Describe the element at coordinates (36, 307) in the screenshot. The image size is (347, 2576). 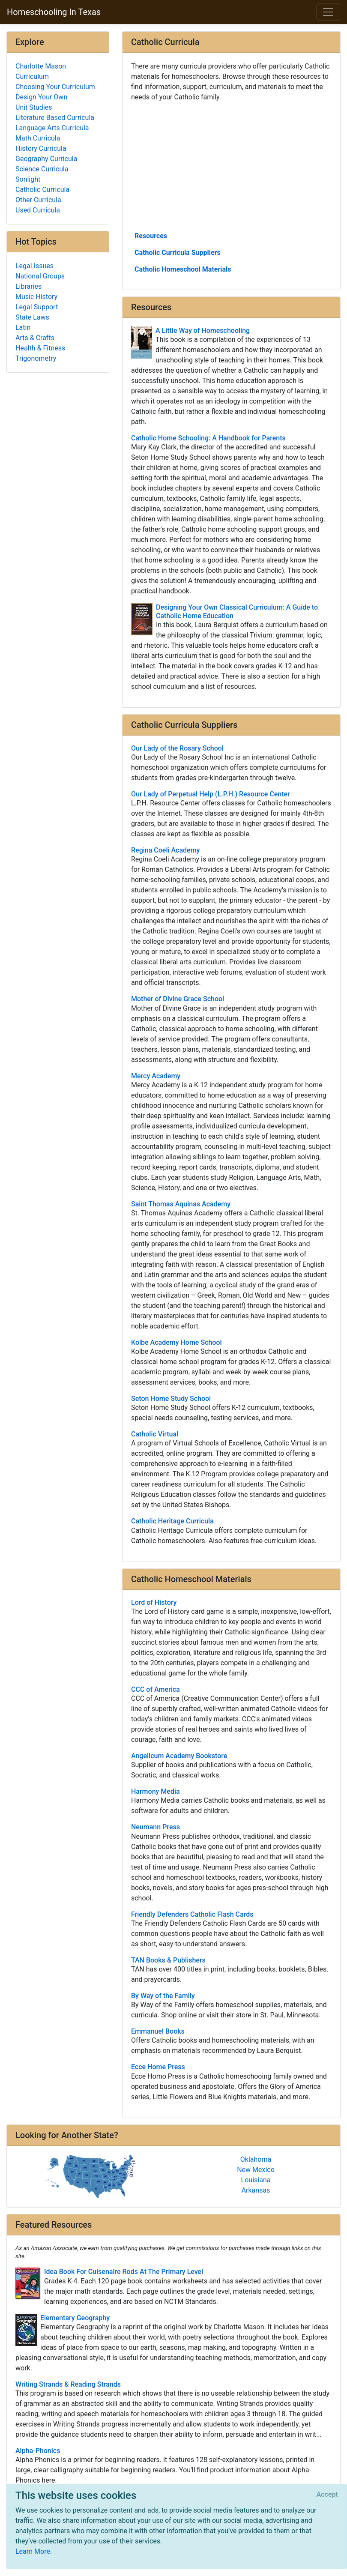
I see `Legal Support` at that location.